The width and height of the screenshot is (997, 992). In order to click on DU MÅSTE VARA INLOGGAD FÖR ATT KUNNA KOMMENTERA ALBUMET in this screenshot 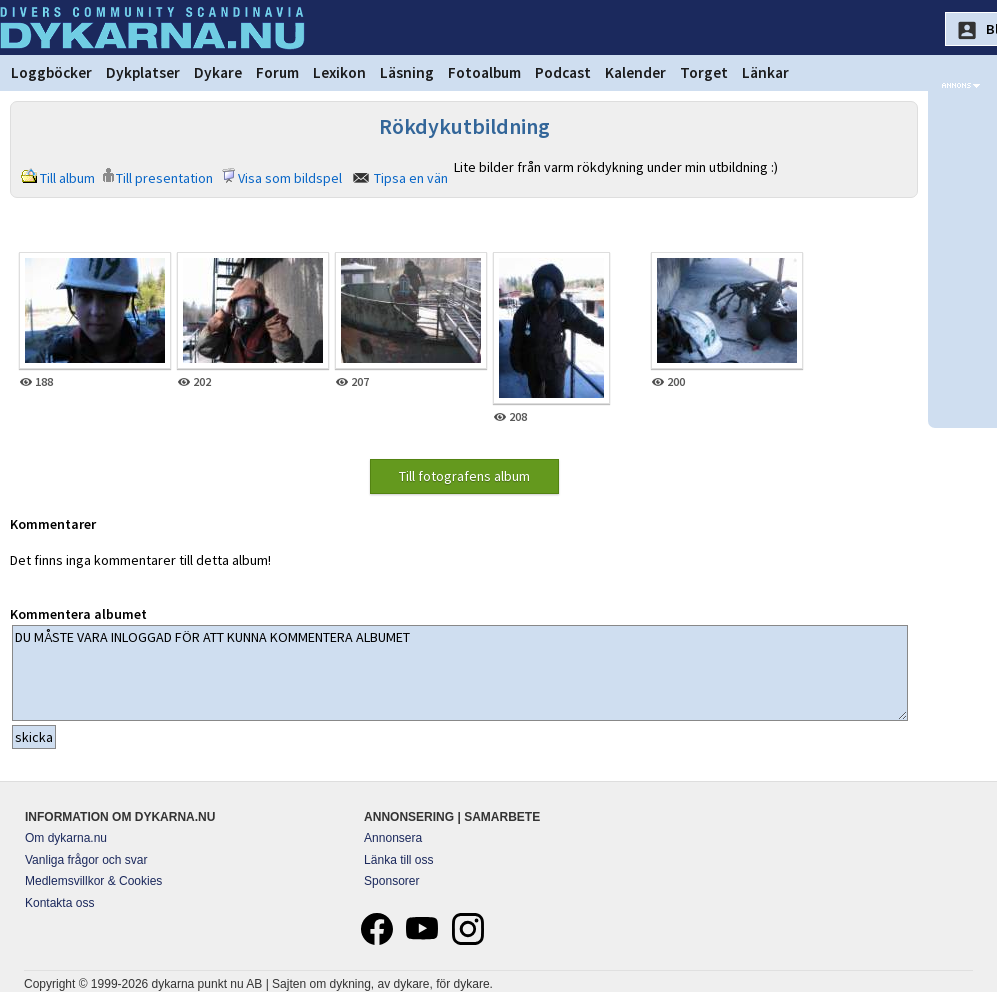, I will do `click(460, 673)`.